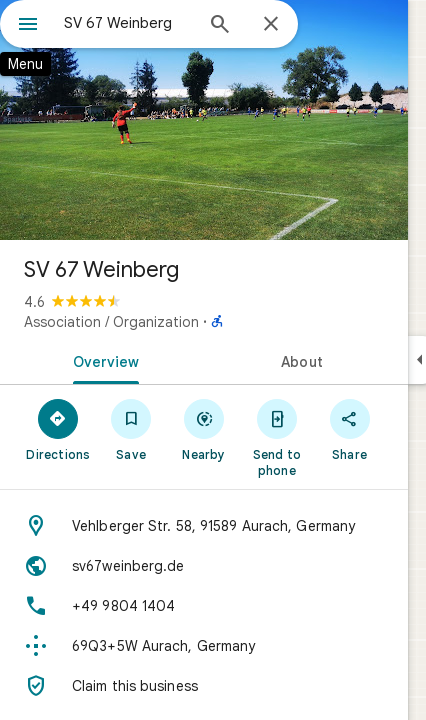  What do you see at coordinates (204, 606) in the screenshot?
I see `[Phone: +49 9804 1404]` at bounding box center [204, 606].